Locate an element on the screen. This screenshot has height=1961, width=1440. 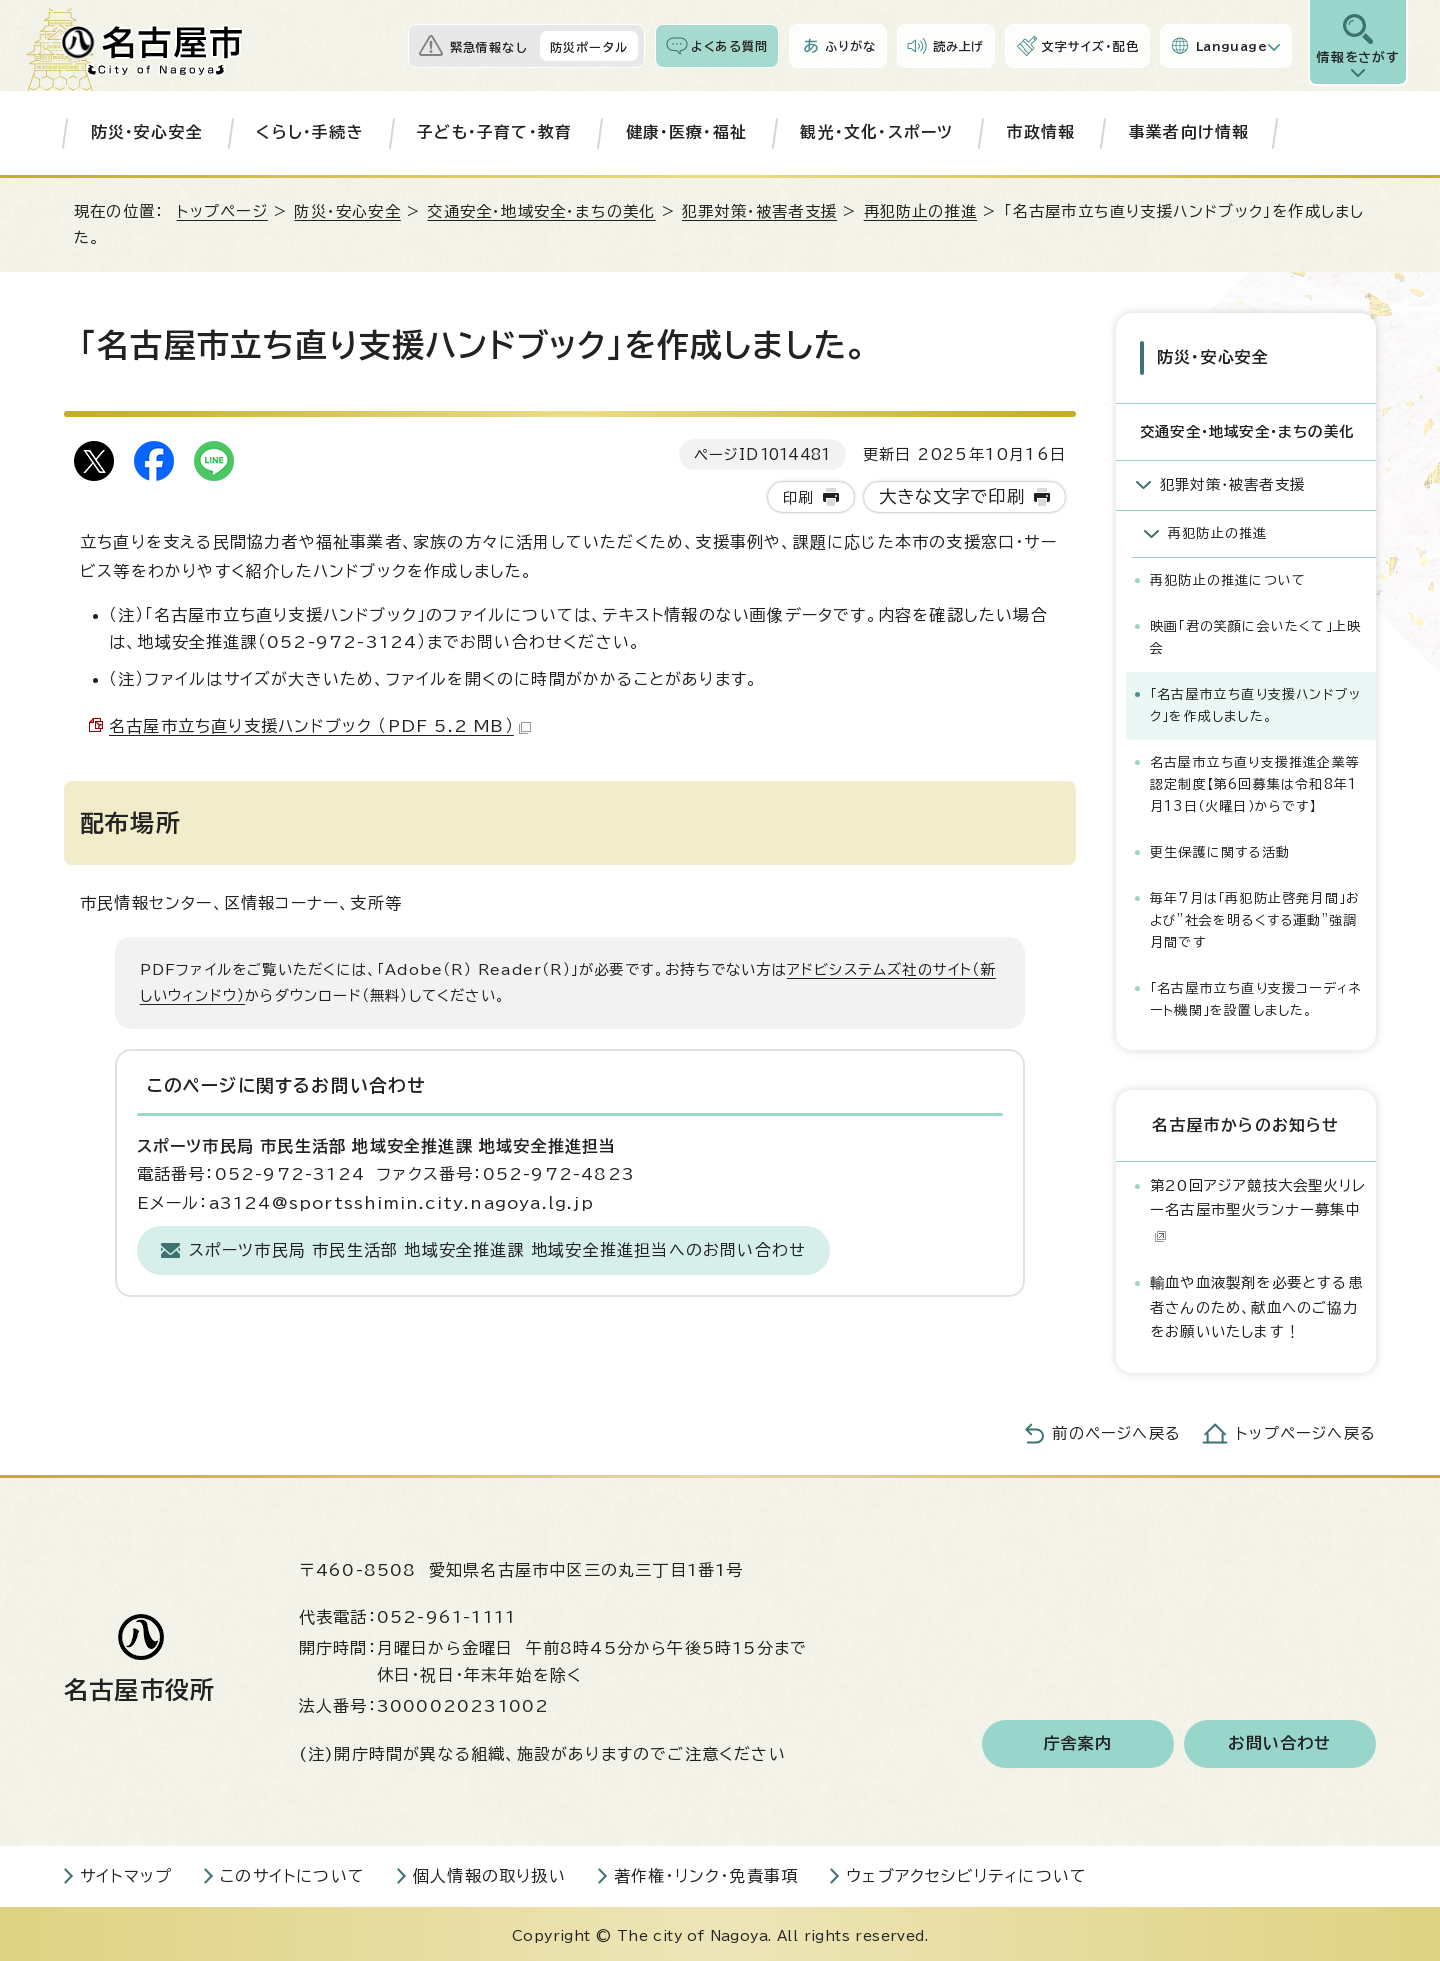
よくある質問 is located at coordinates (729, 46).